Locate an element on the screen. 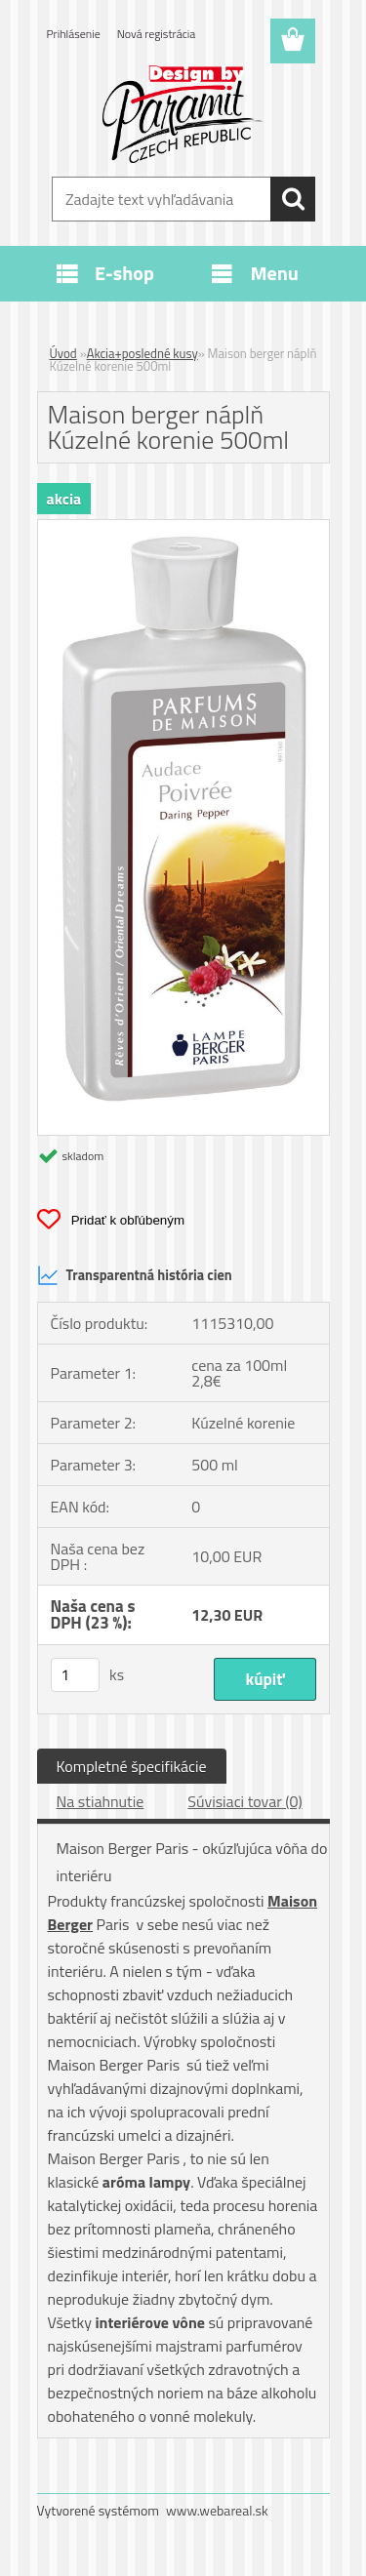 Image resolution: width=366 pixels, height=2576 pixels. Úvod is located at coordinates (63, 353).